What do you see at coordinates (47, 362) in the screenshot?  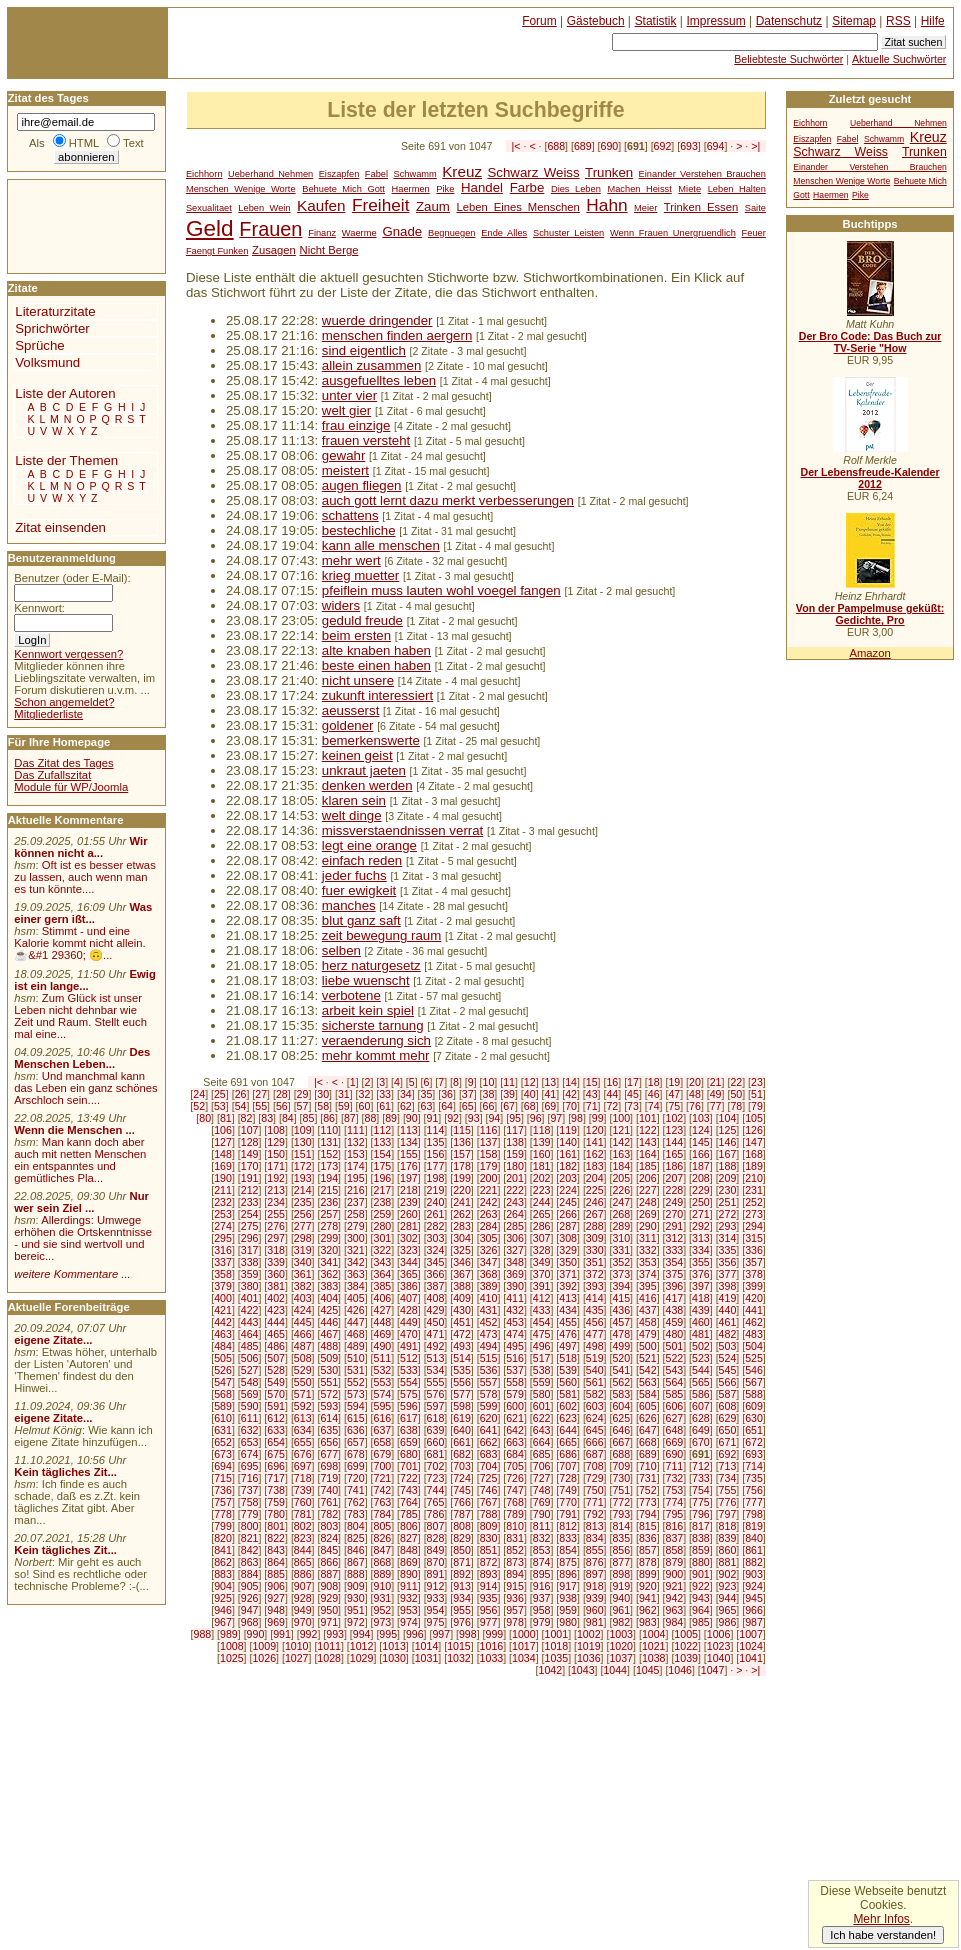 I see `Volksmund` at bounding box center [47, 362].